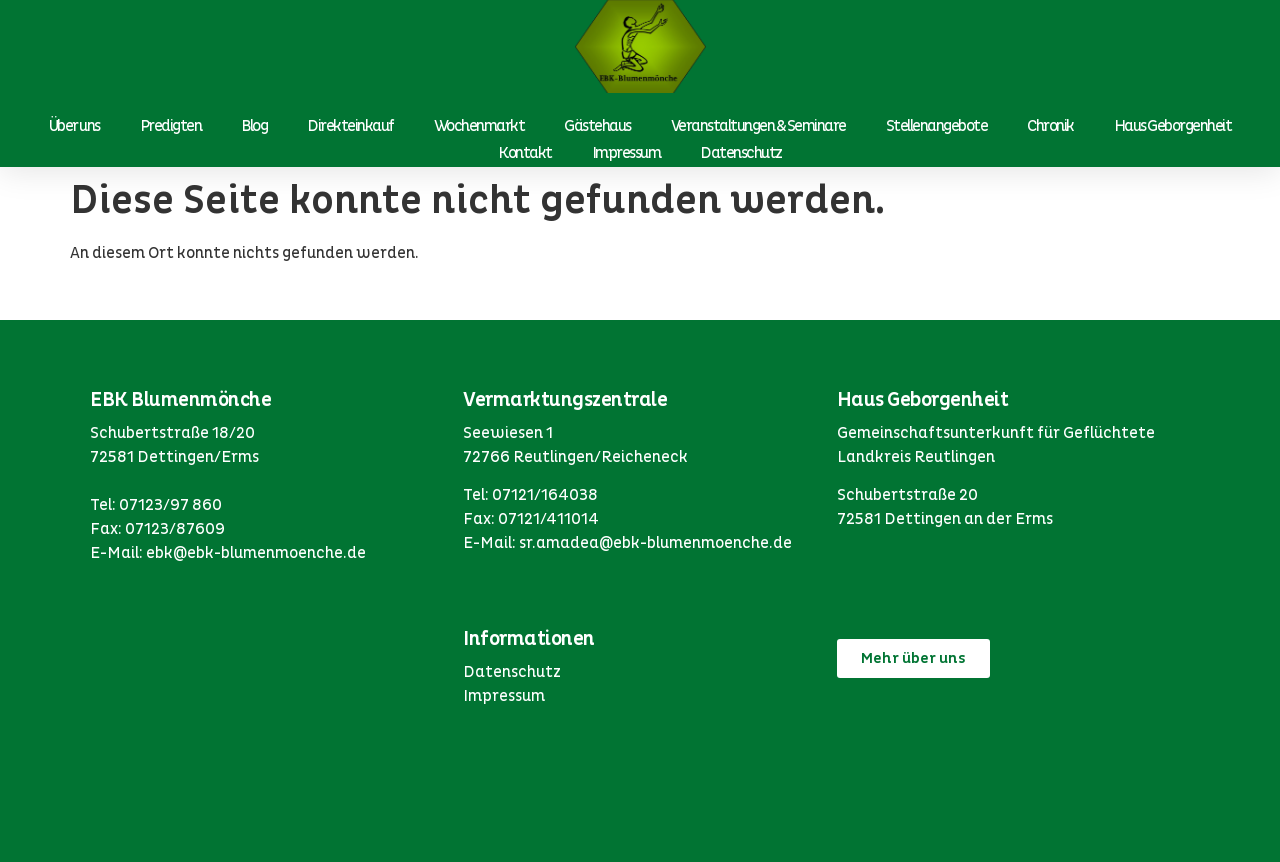 The image size is (1280, 862). Describe the element at coordinates (530, 495) in the screenshot. I see `Tel: 07121/164038` at that location.